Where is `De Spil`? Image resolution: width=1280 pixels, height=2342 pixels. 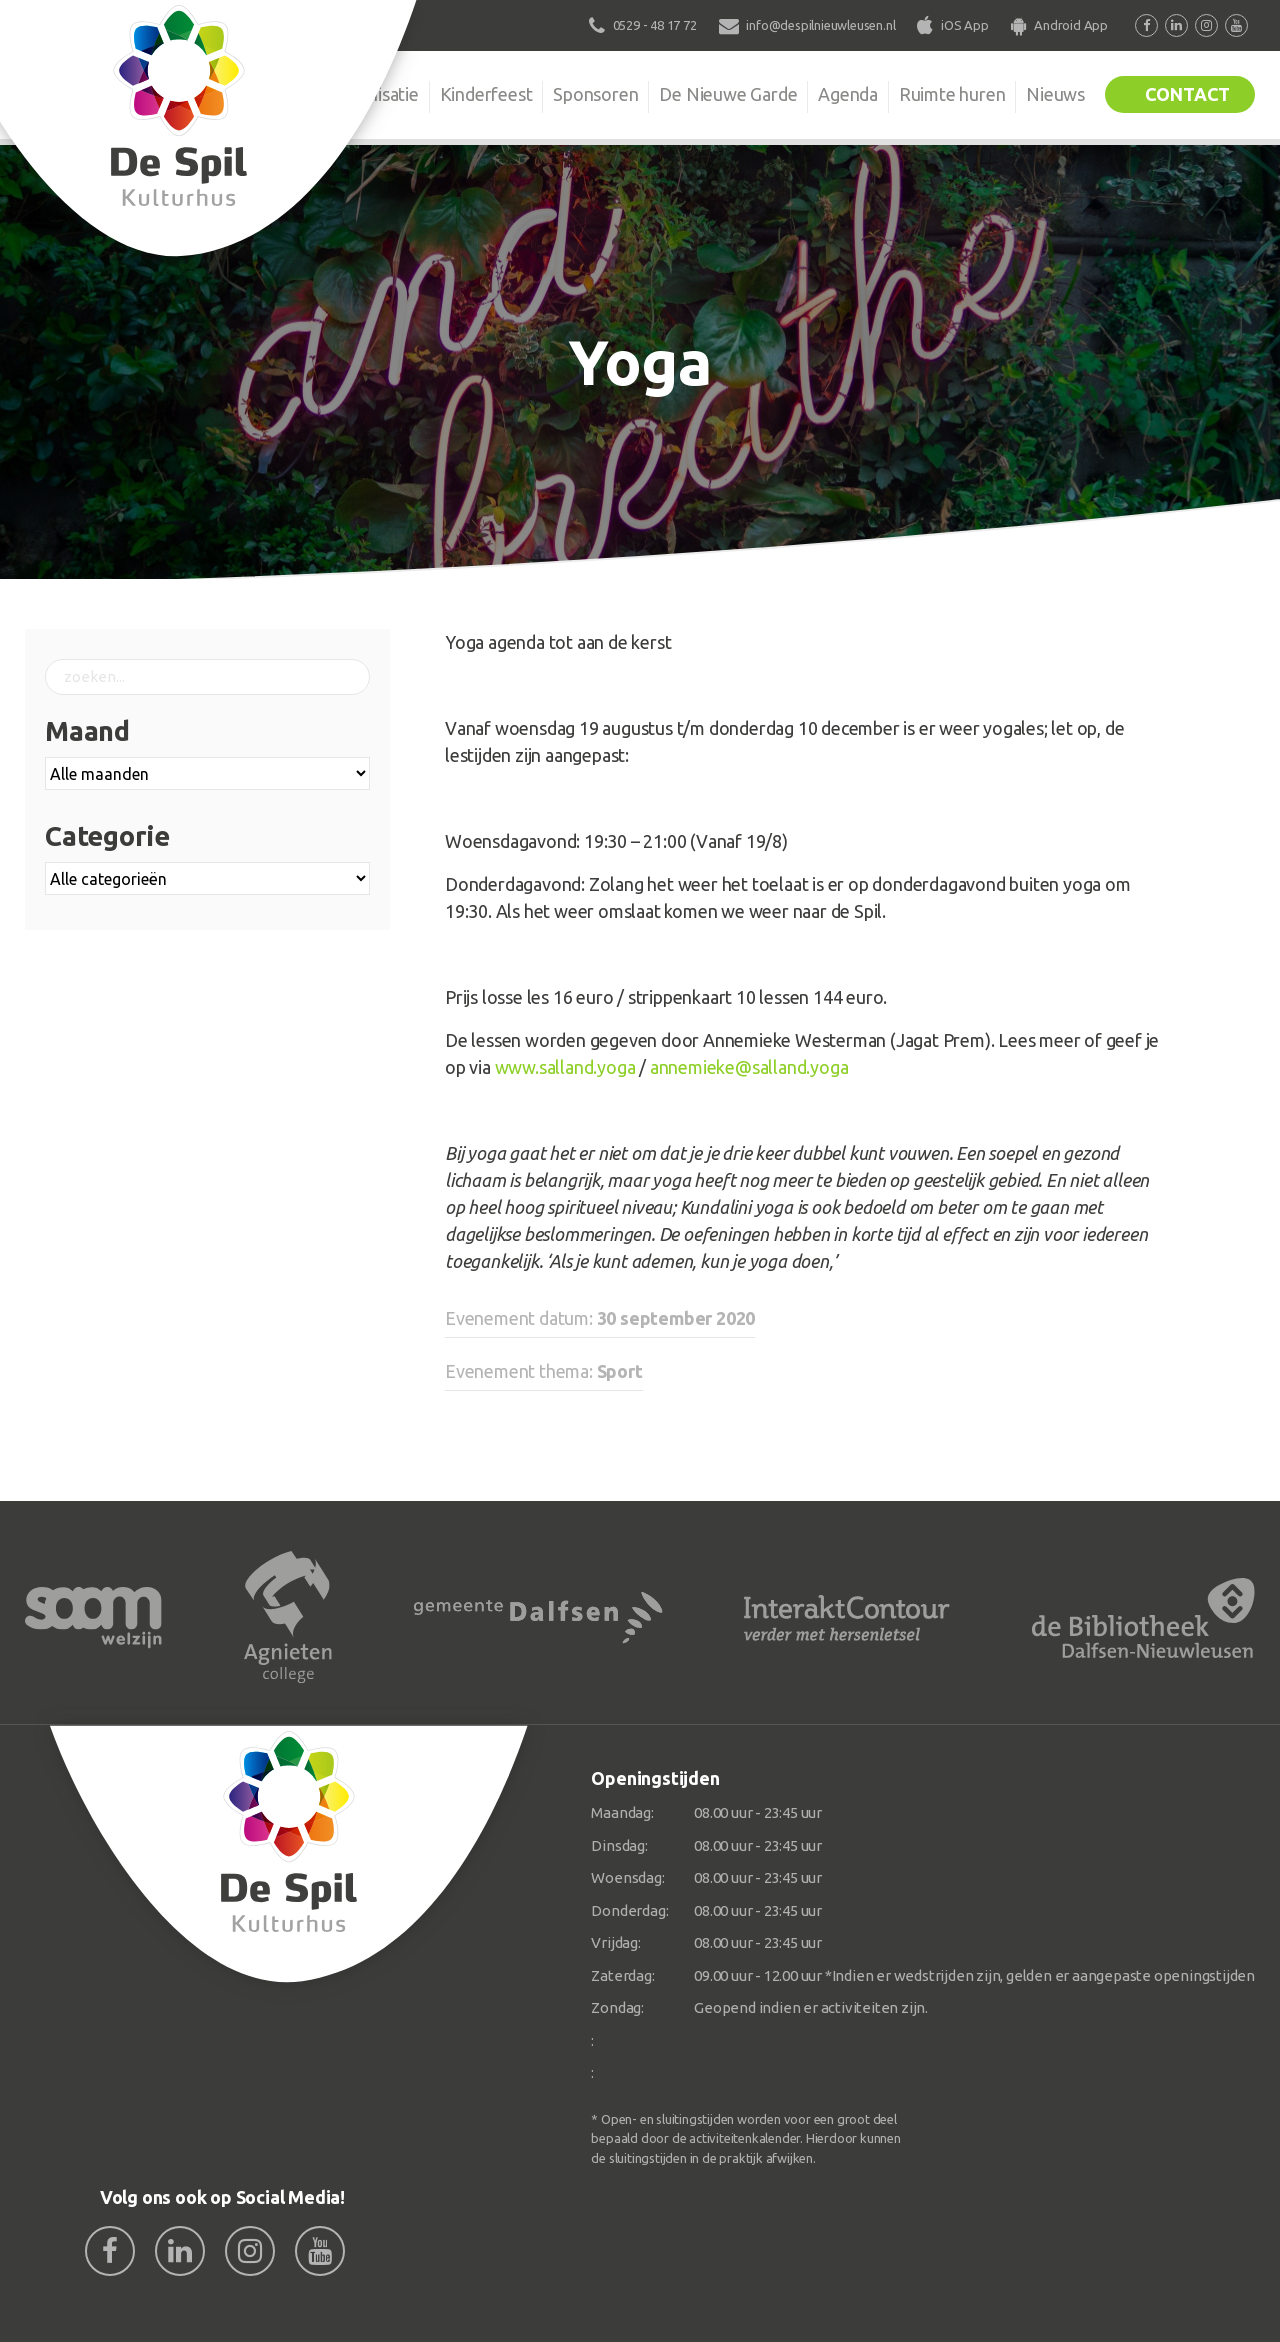 De Spil is located at coordinates (267, 94).